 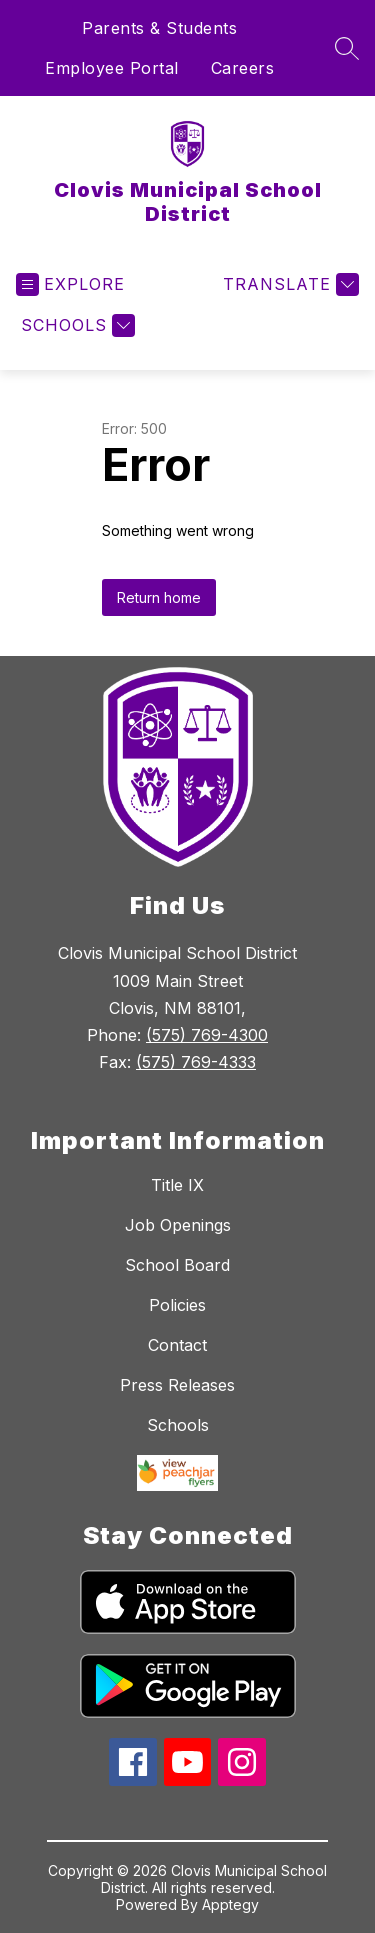 I want to click on [Translate Site], so click(x=288, y=284).